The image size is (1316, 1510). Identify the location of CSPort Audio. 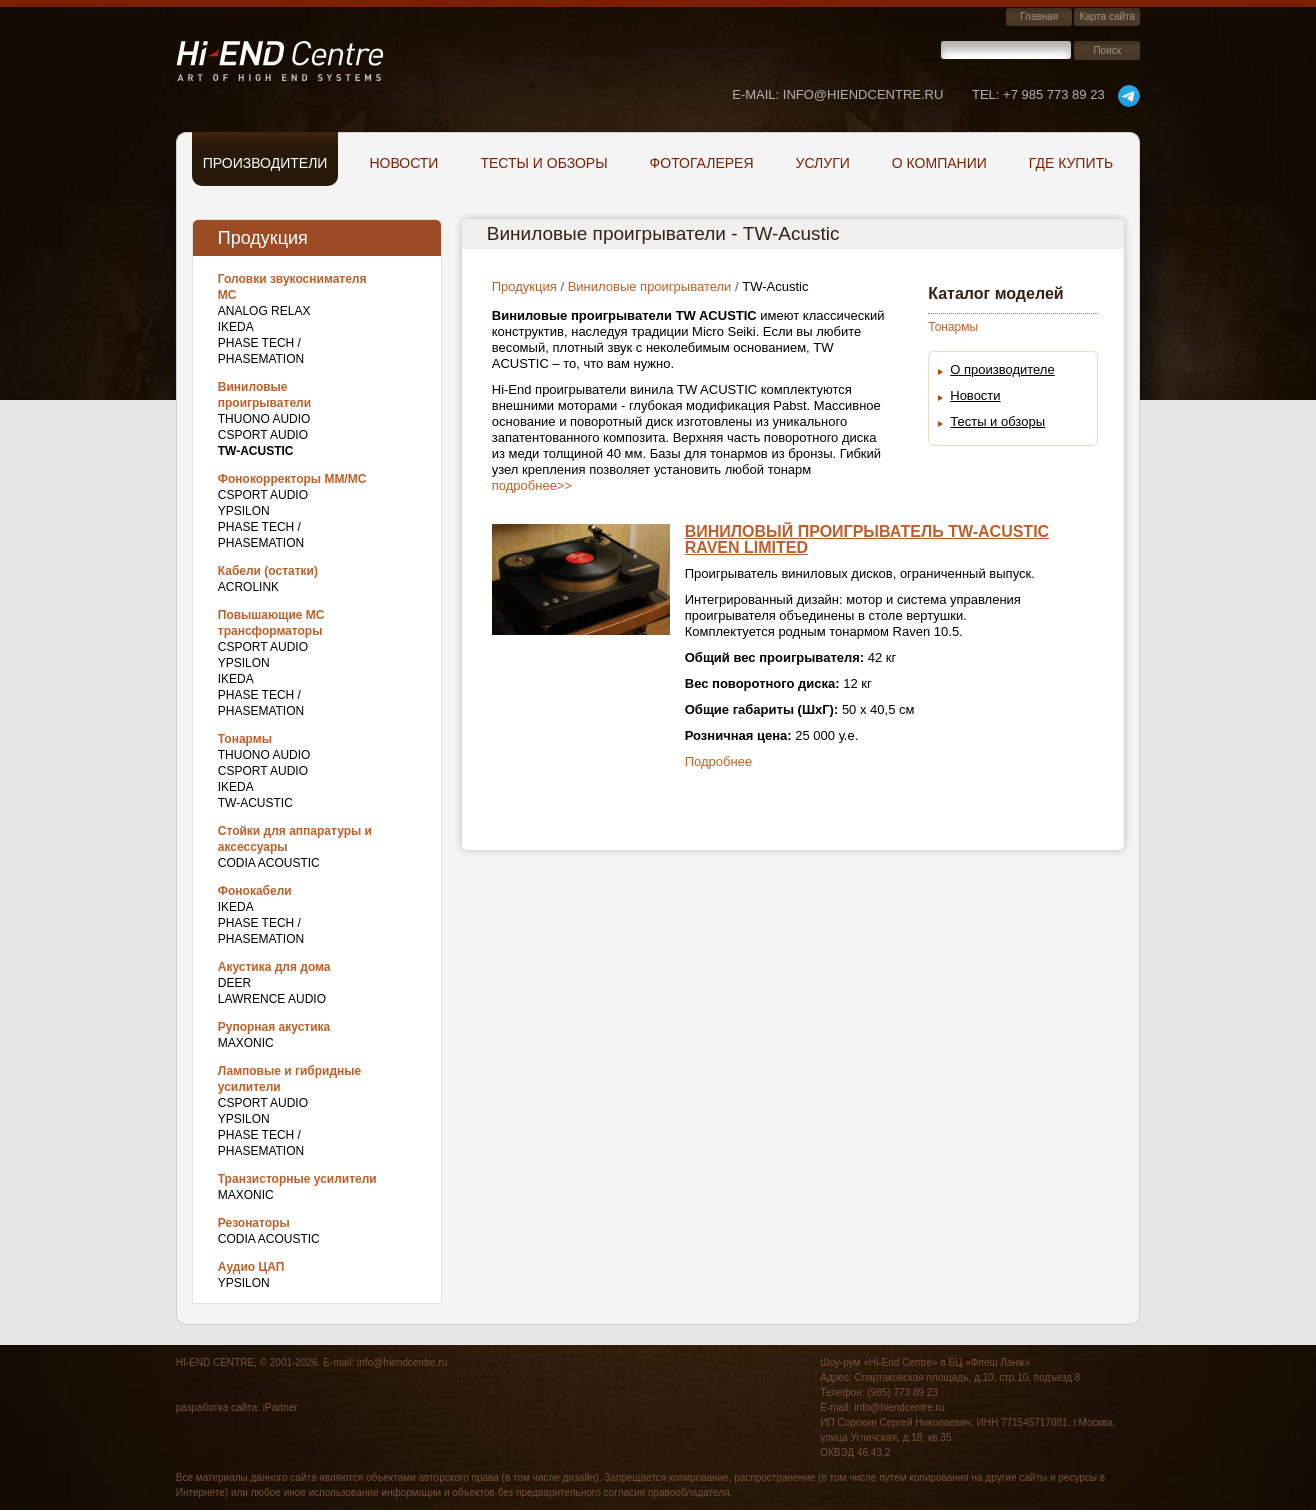
(263, 435).